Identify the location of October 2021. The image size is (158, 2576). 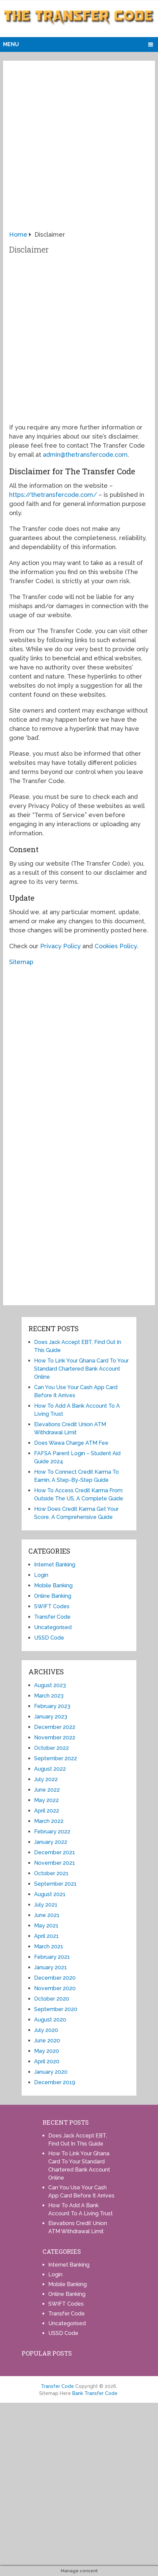
(51, 1873).